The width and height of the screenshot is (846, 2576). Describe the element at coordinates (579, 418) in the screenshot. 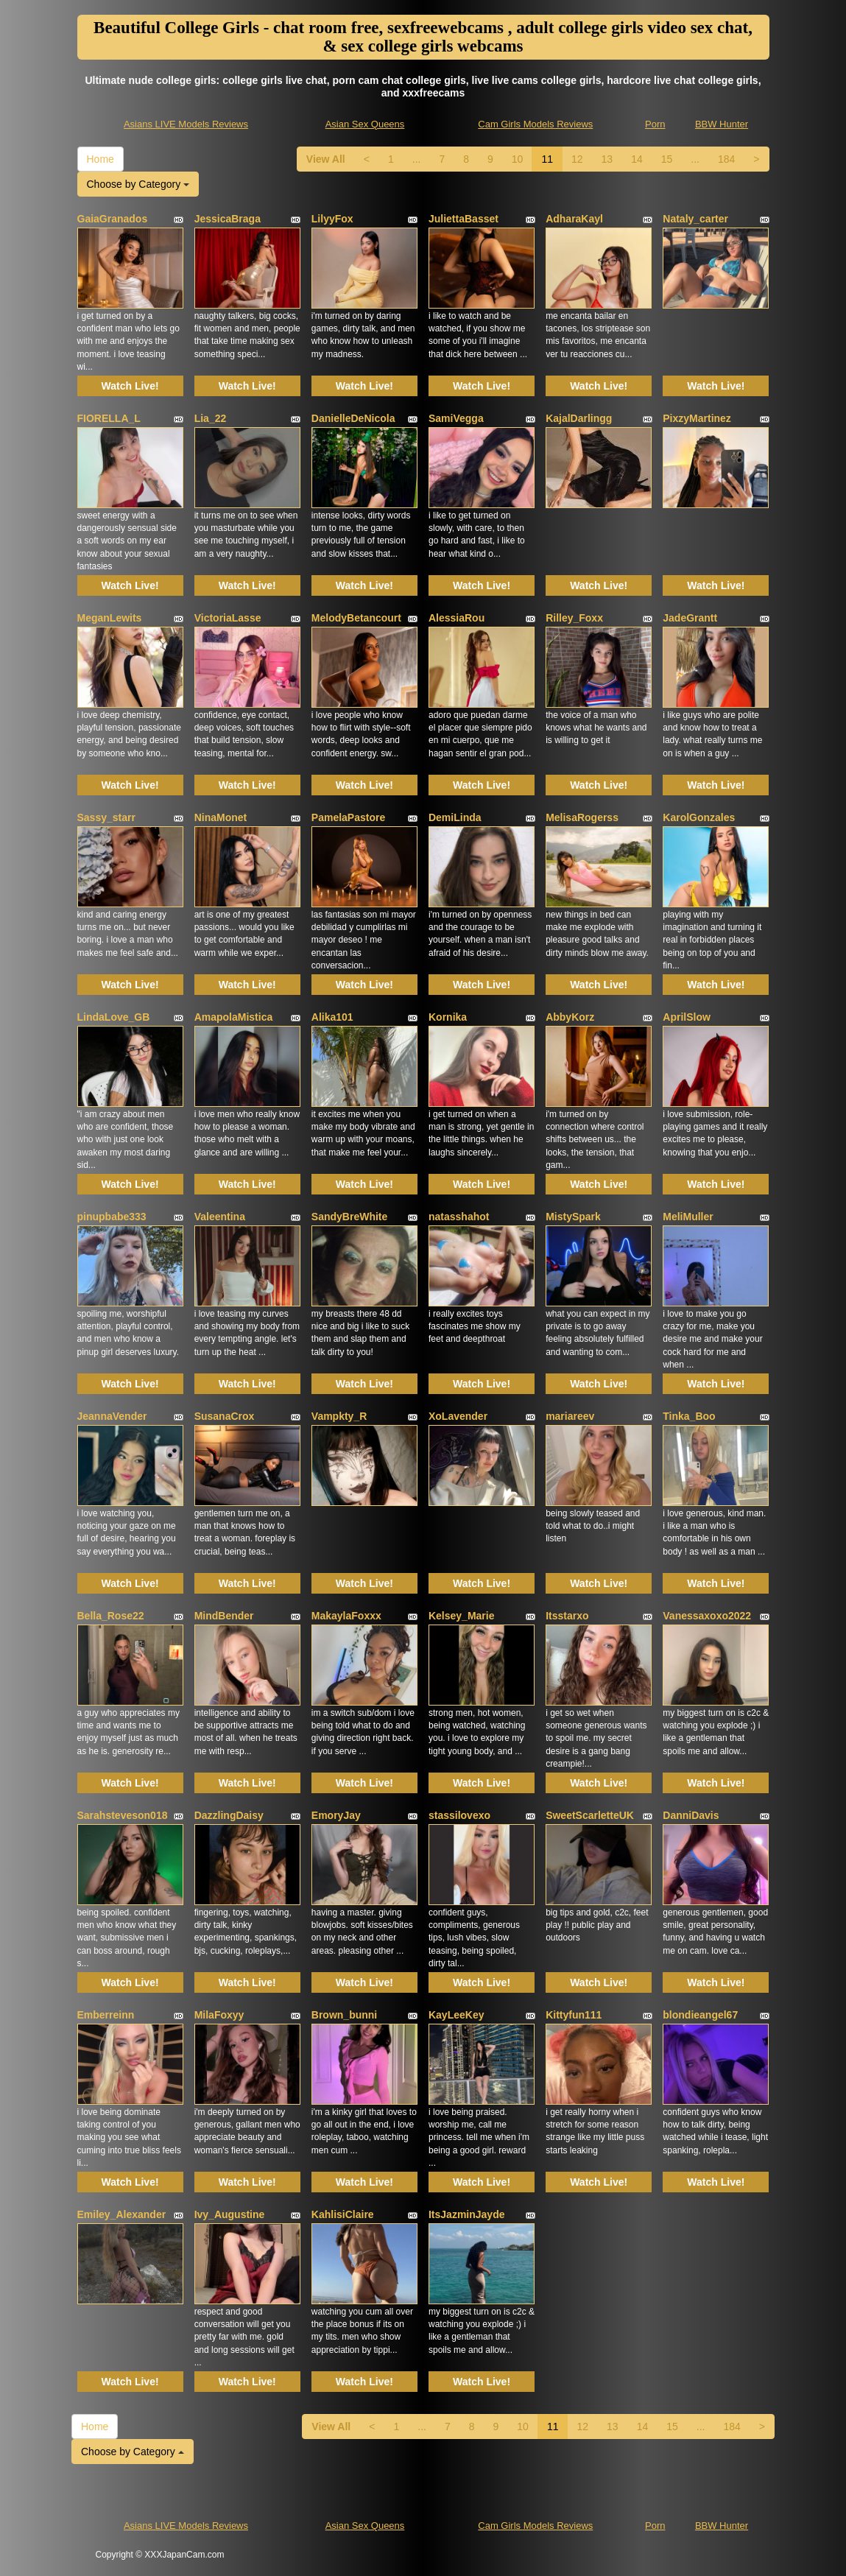

I see `KajalDarlingg` at that location.